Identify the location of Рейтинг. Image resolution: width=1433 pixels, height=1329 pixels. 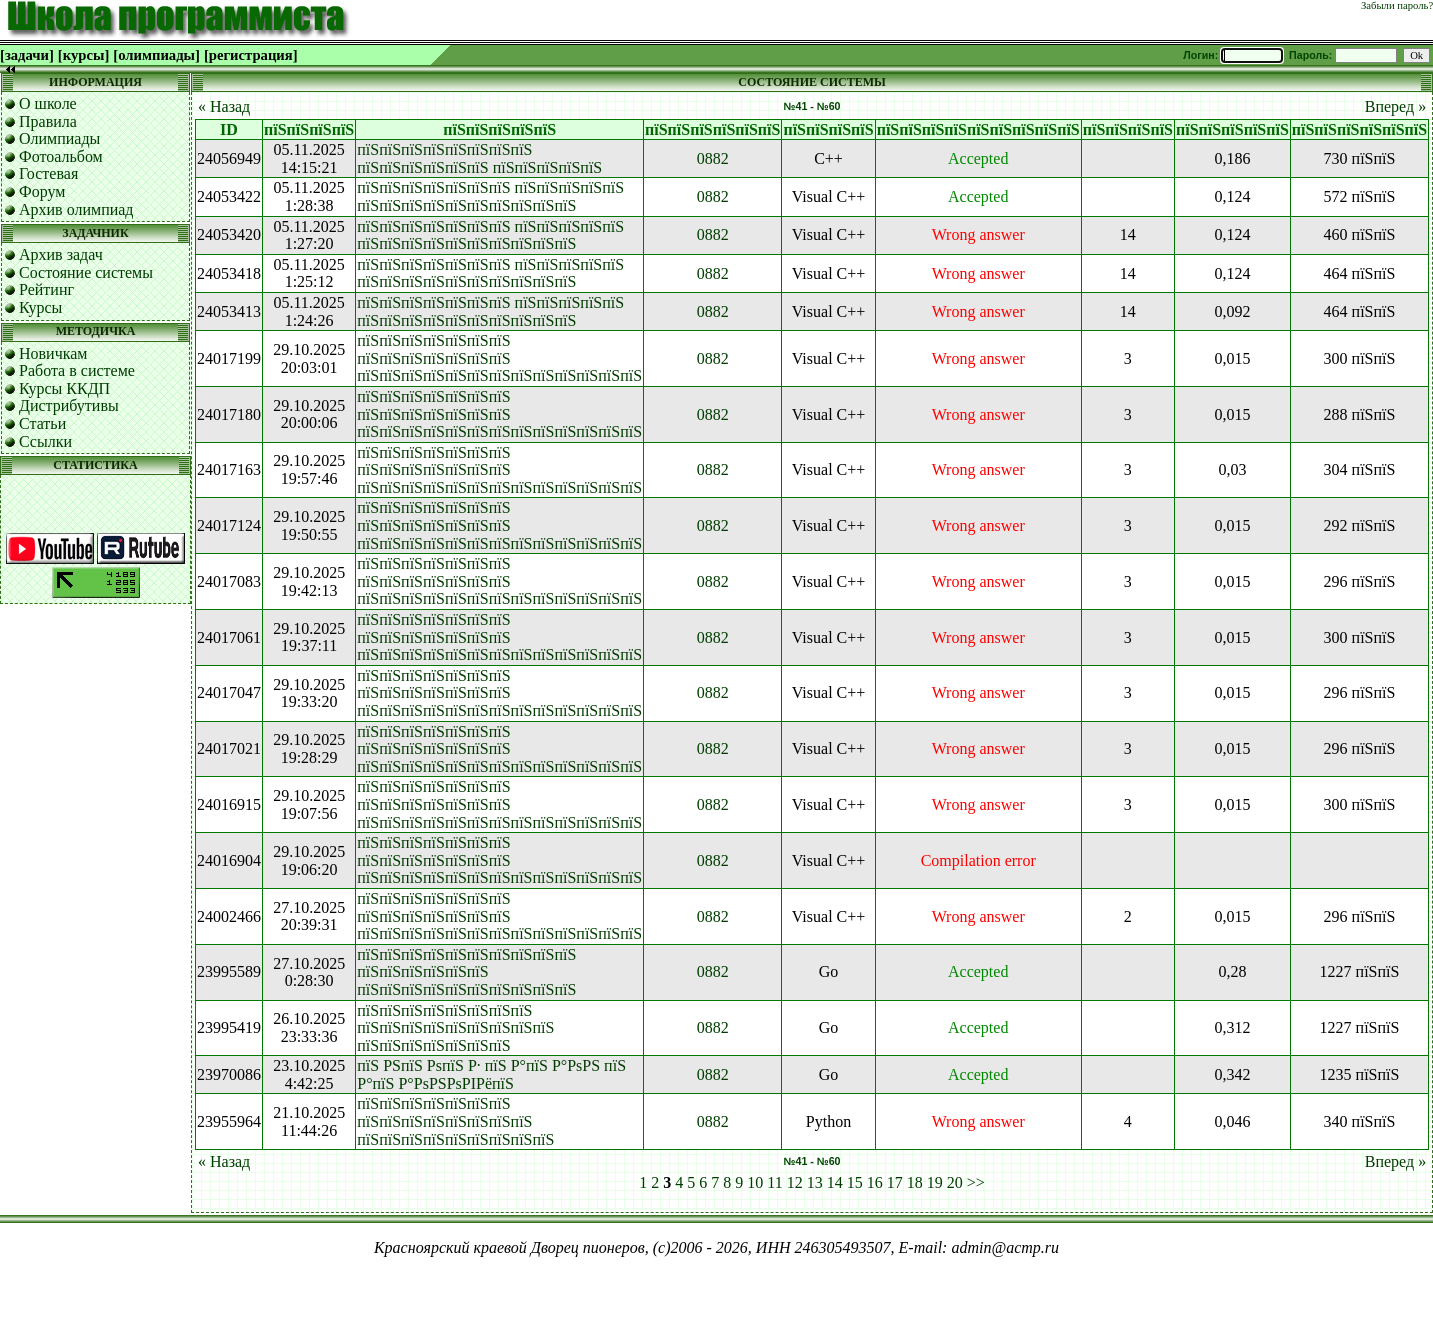
(46, 289).